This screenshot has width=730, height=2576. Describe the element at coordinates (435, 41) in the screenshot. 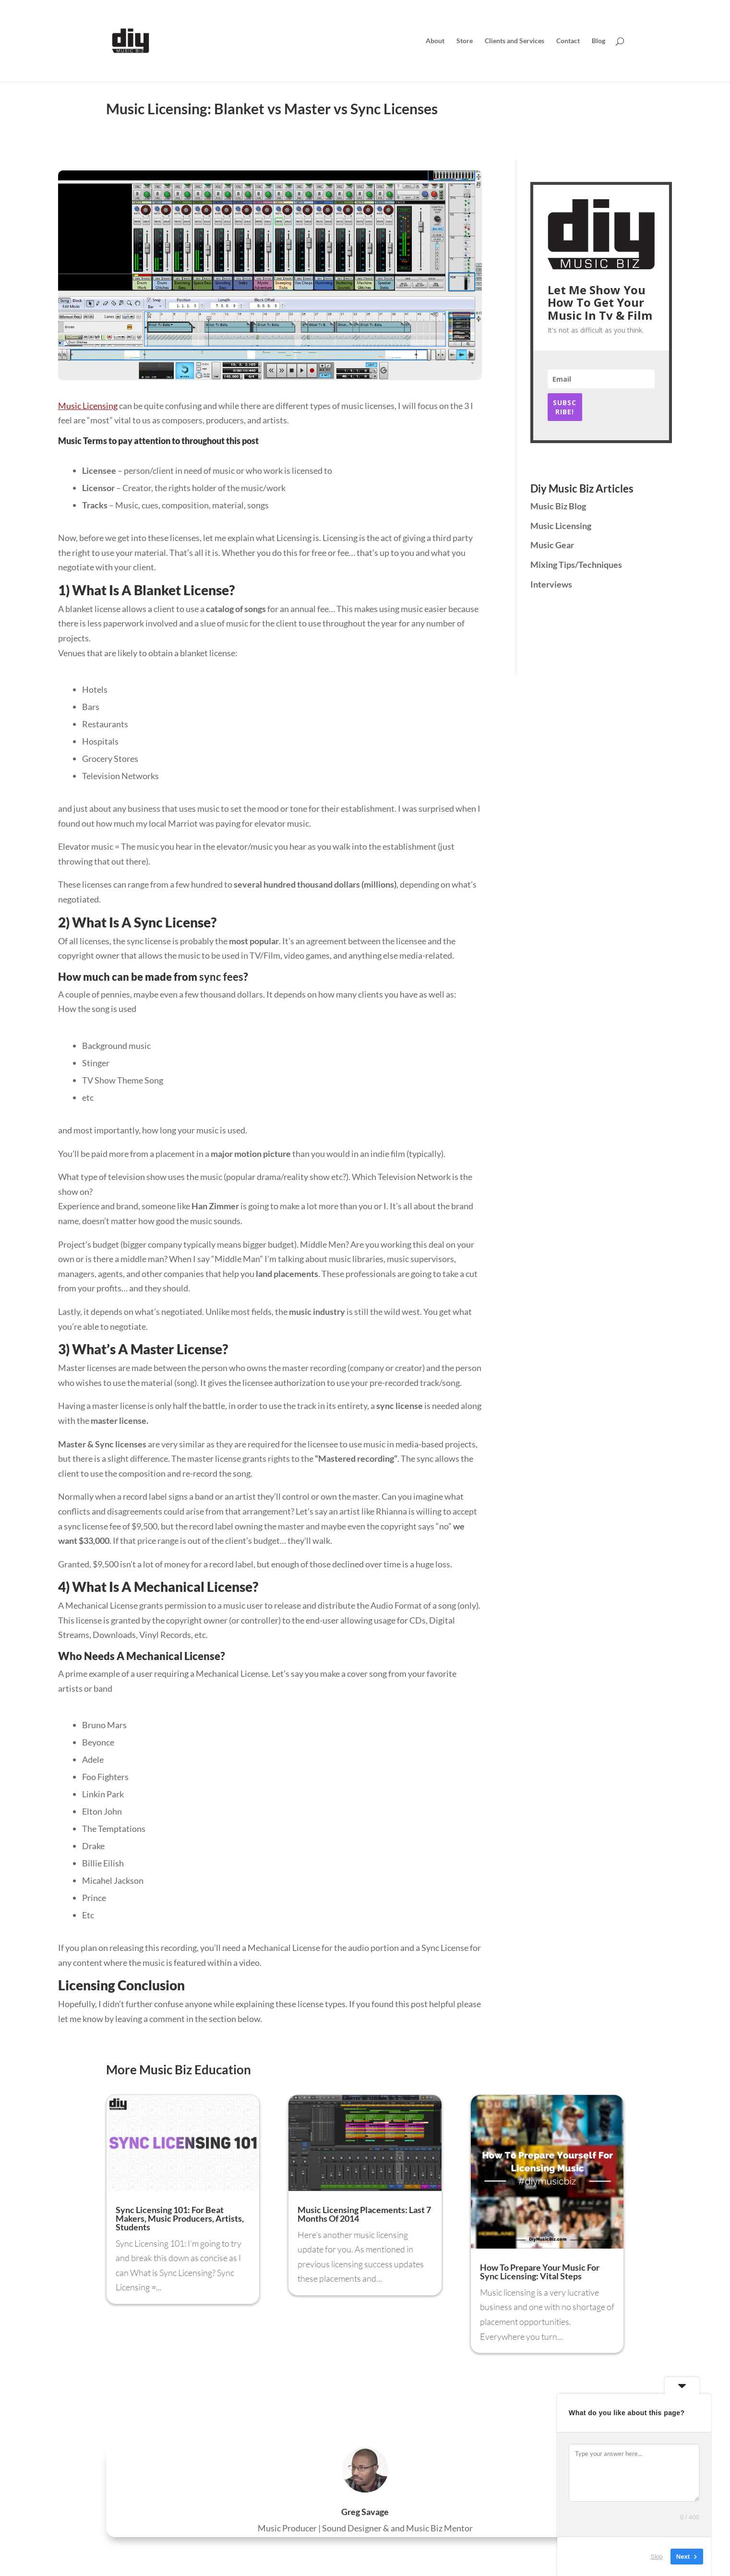

I see `About` at that location.